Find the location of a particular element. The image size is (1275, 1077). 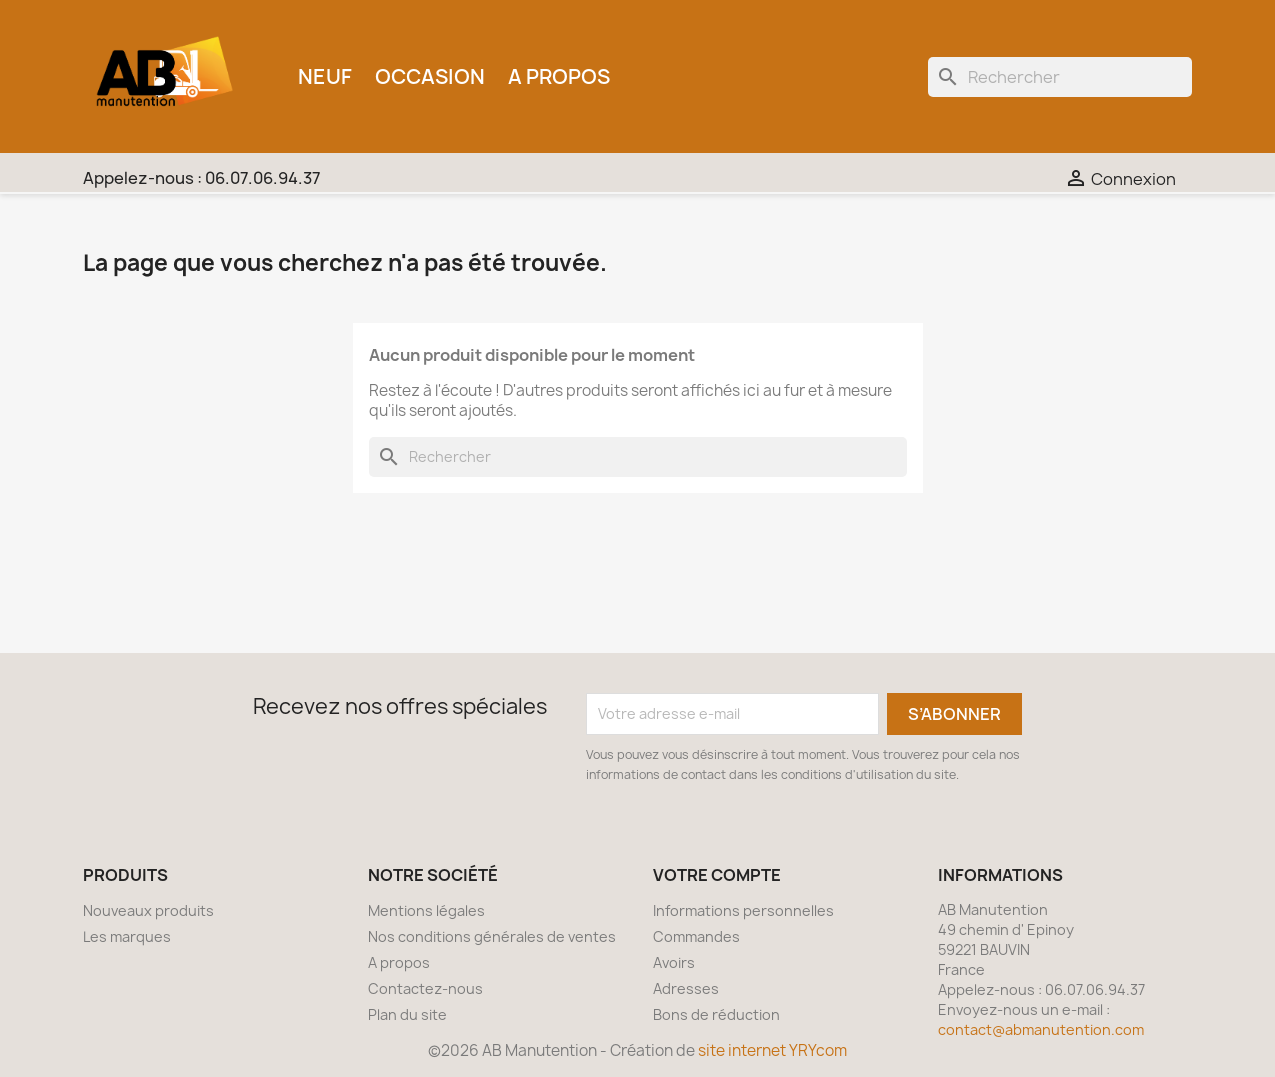

Adresses is located at coordinates (686, 988).